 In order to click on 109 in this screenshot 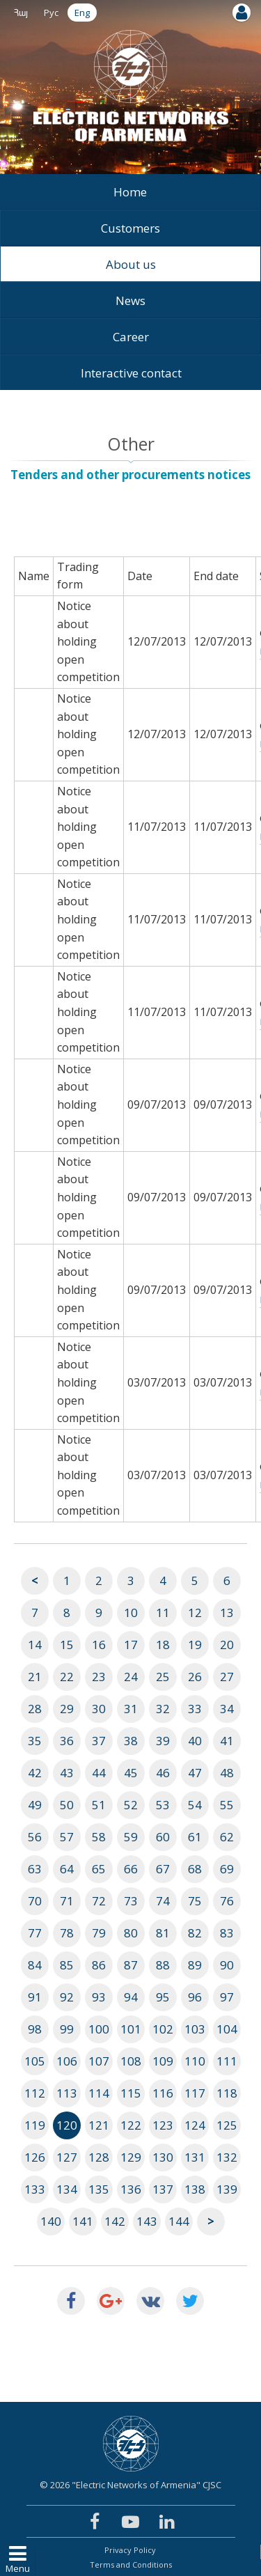, I will do `click(162, 2061)`.